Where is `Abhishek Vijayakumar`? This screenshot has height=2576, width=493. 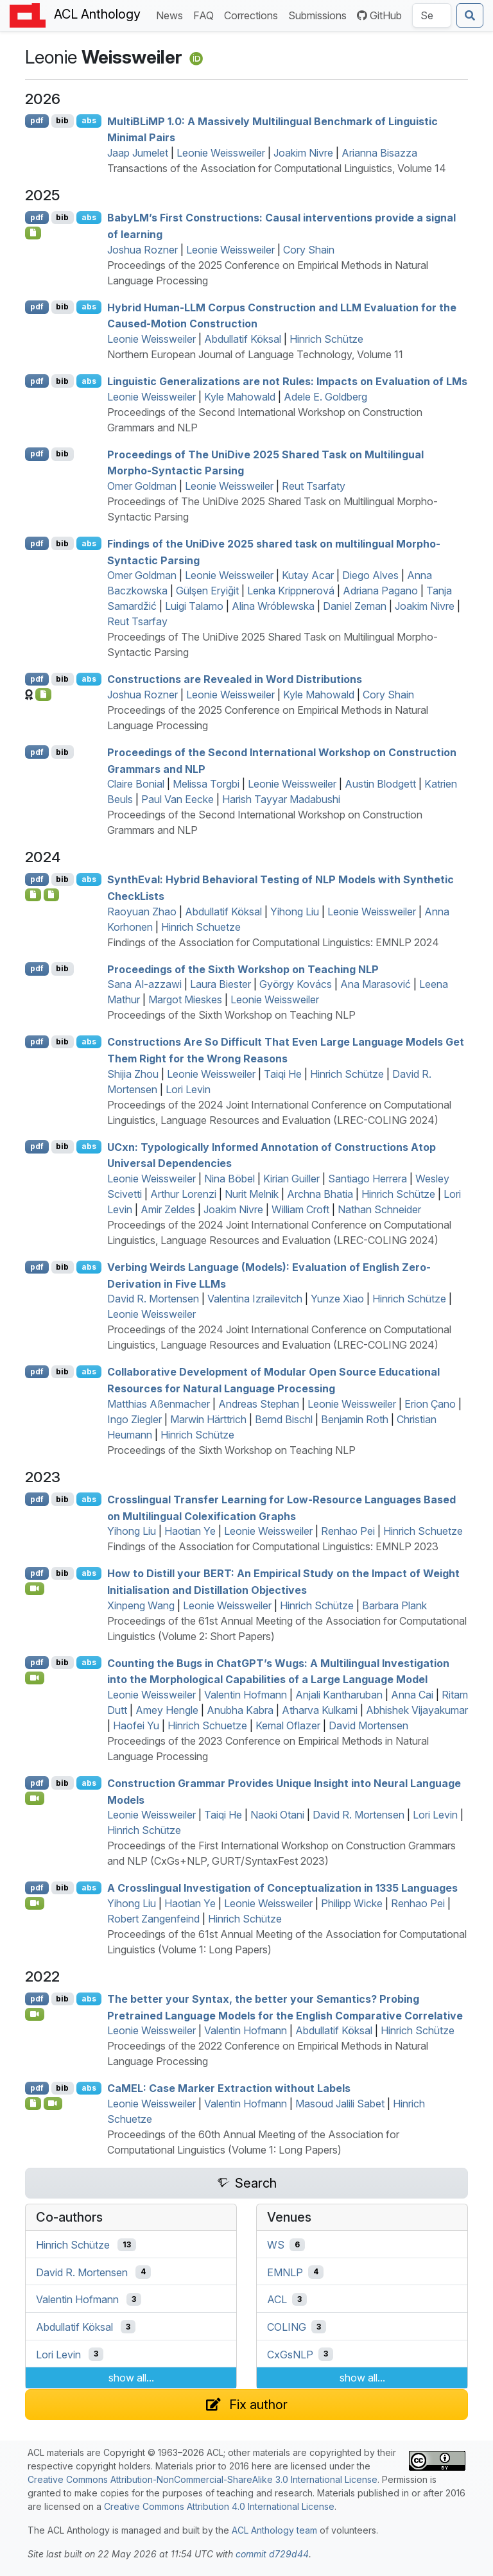 Abhishek Vijayakumar is located at coordinates (417, 1710).